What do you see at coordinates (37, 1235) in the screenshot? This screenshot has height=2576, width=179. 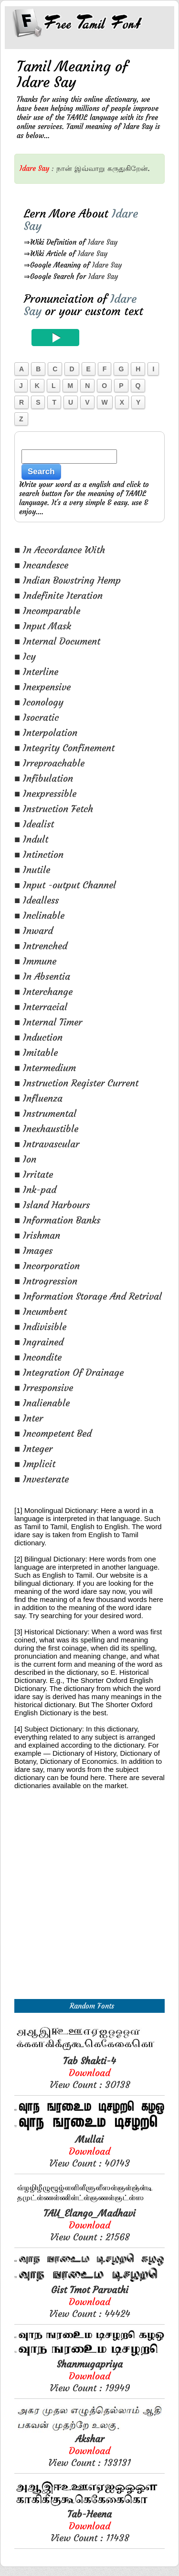 I see `■ Irishman` at bounding box center [37, 1235].